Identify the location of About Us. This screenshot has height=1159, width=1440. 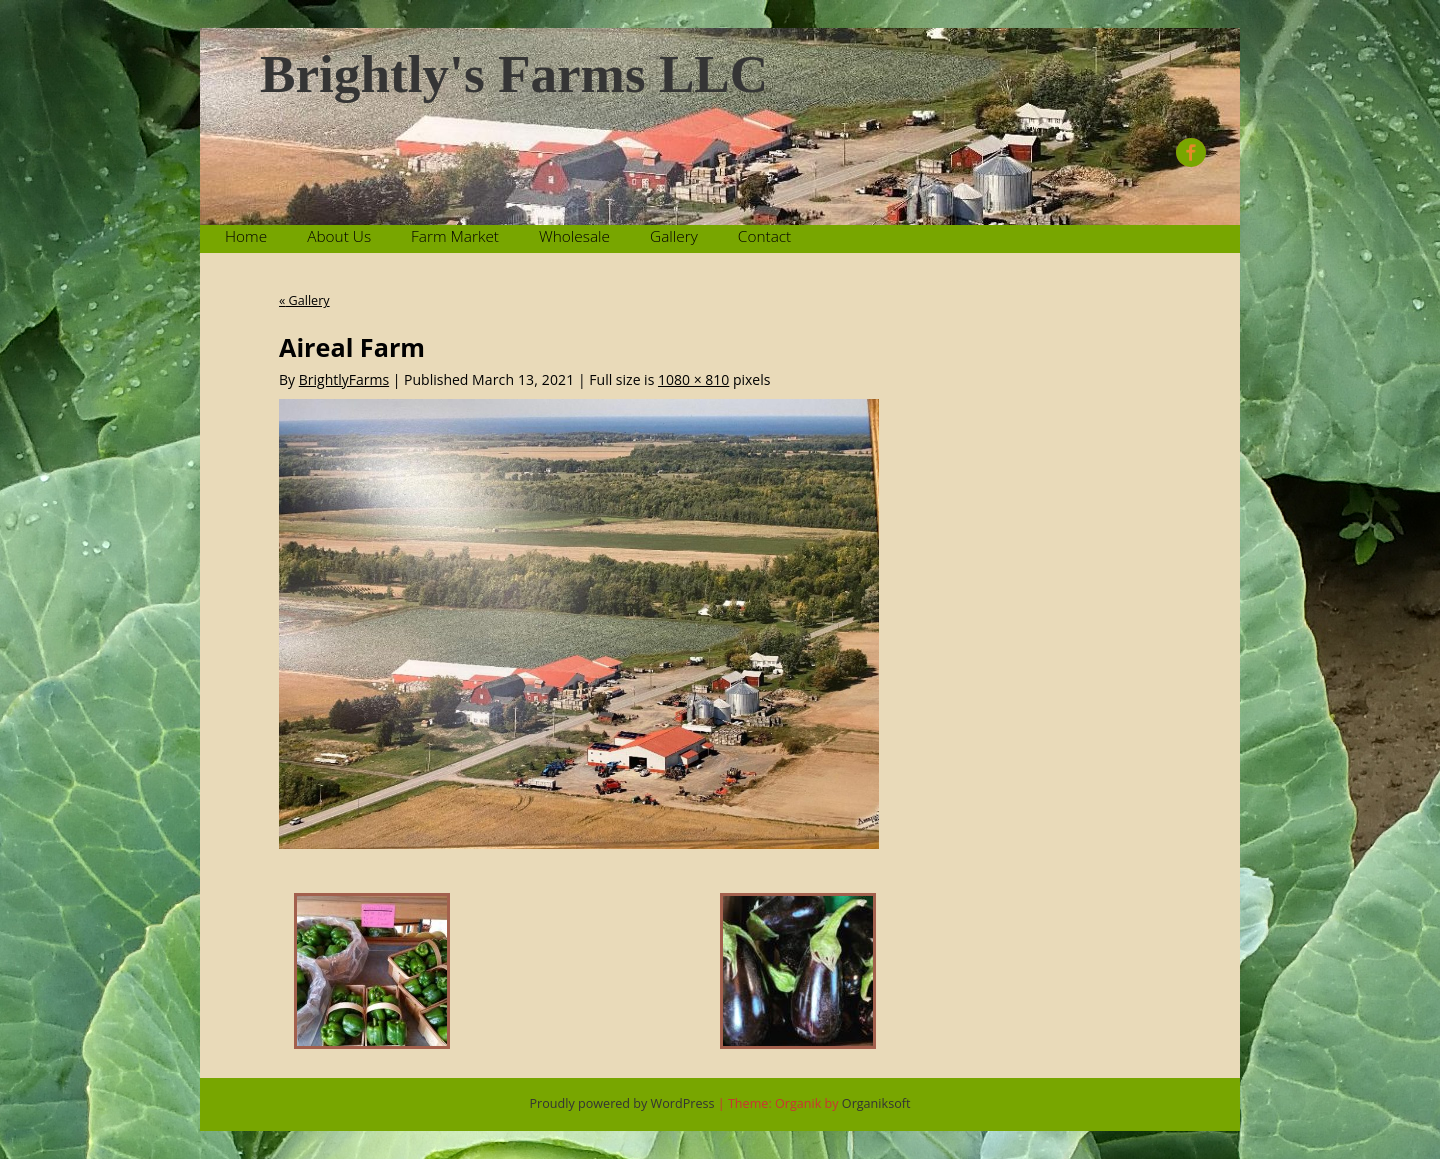
(339, 236).